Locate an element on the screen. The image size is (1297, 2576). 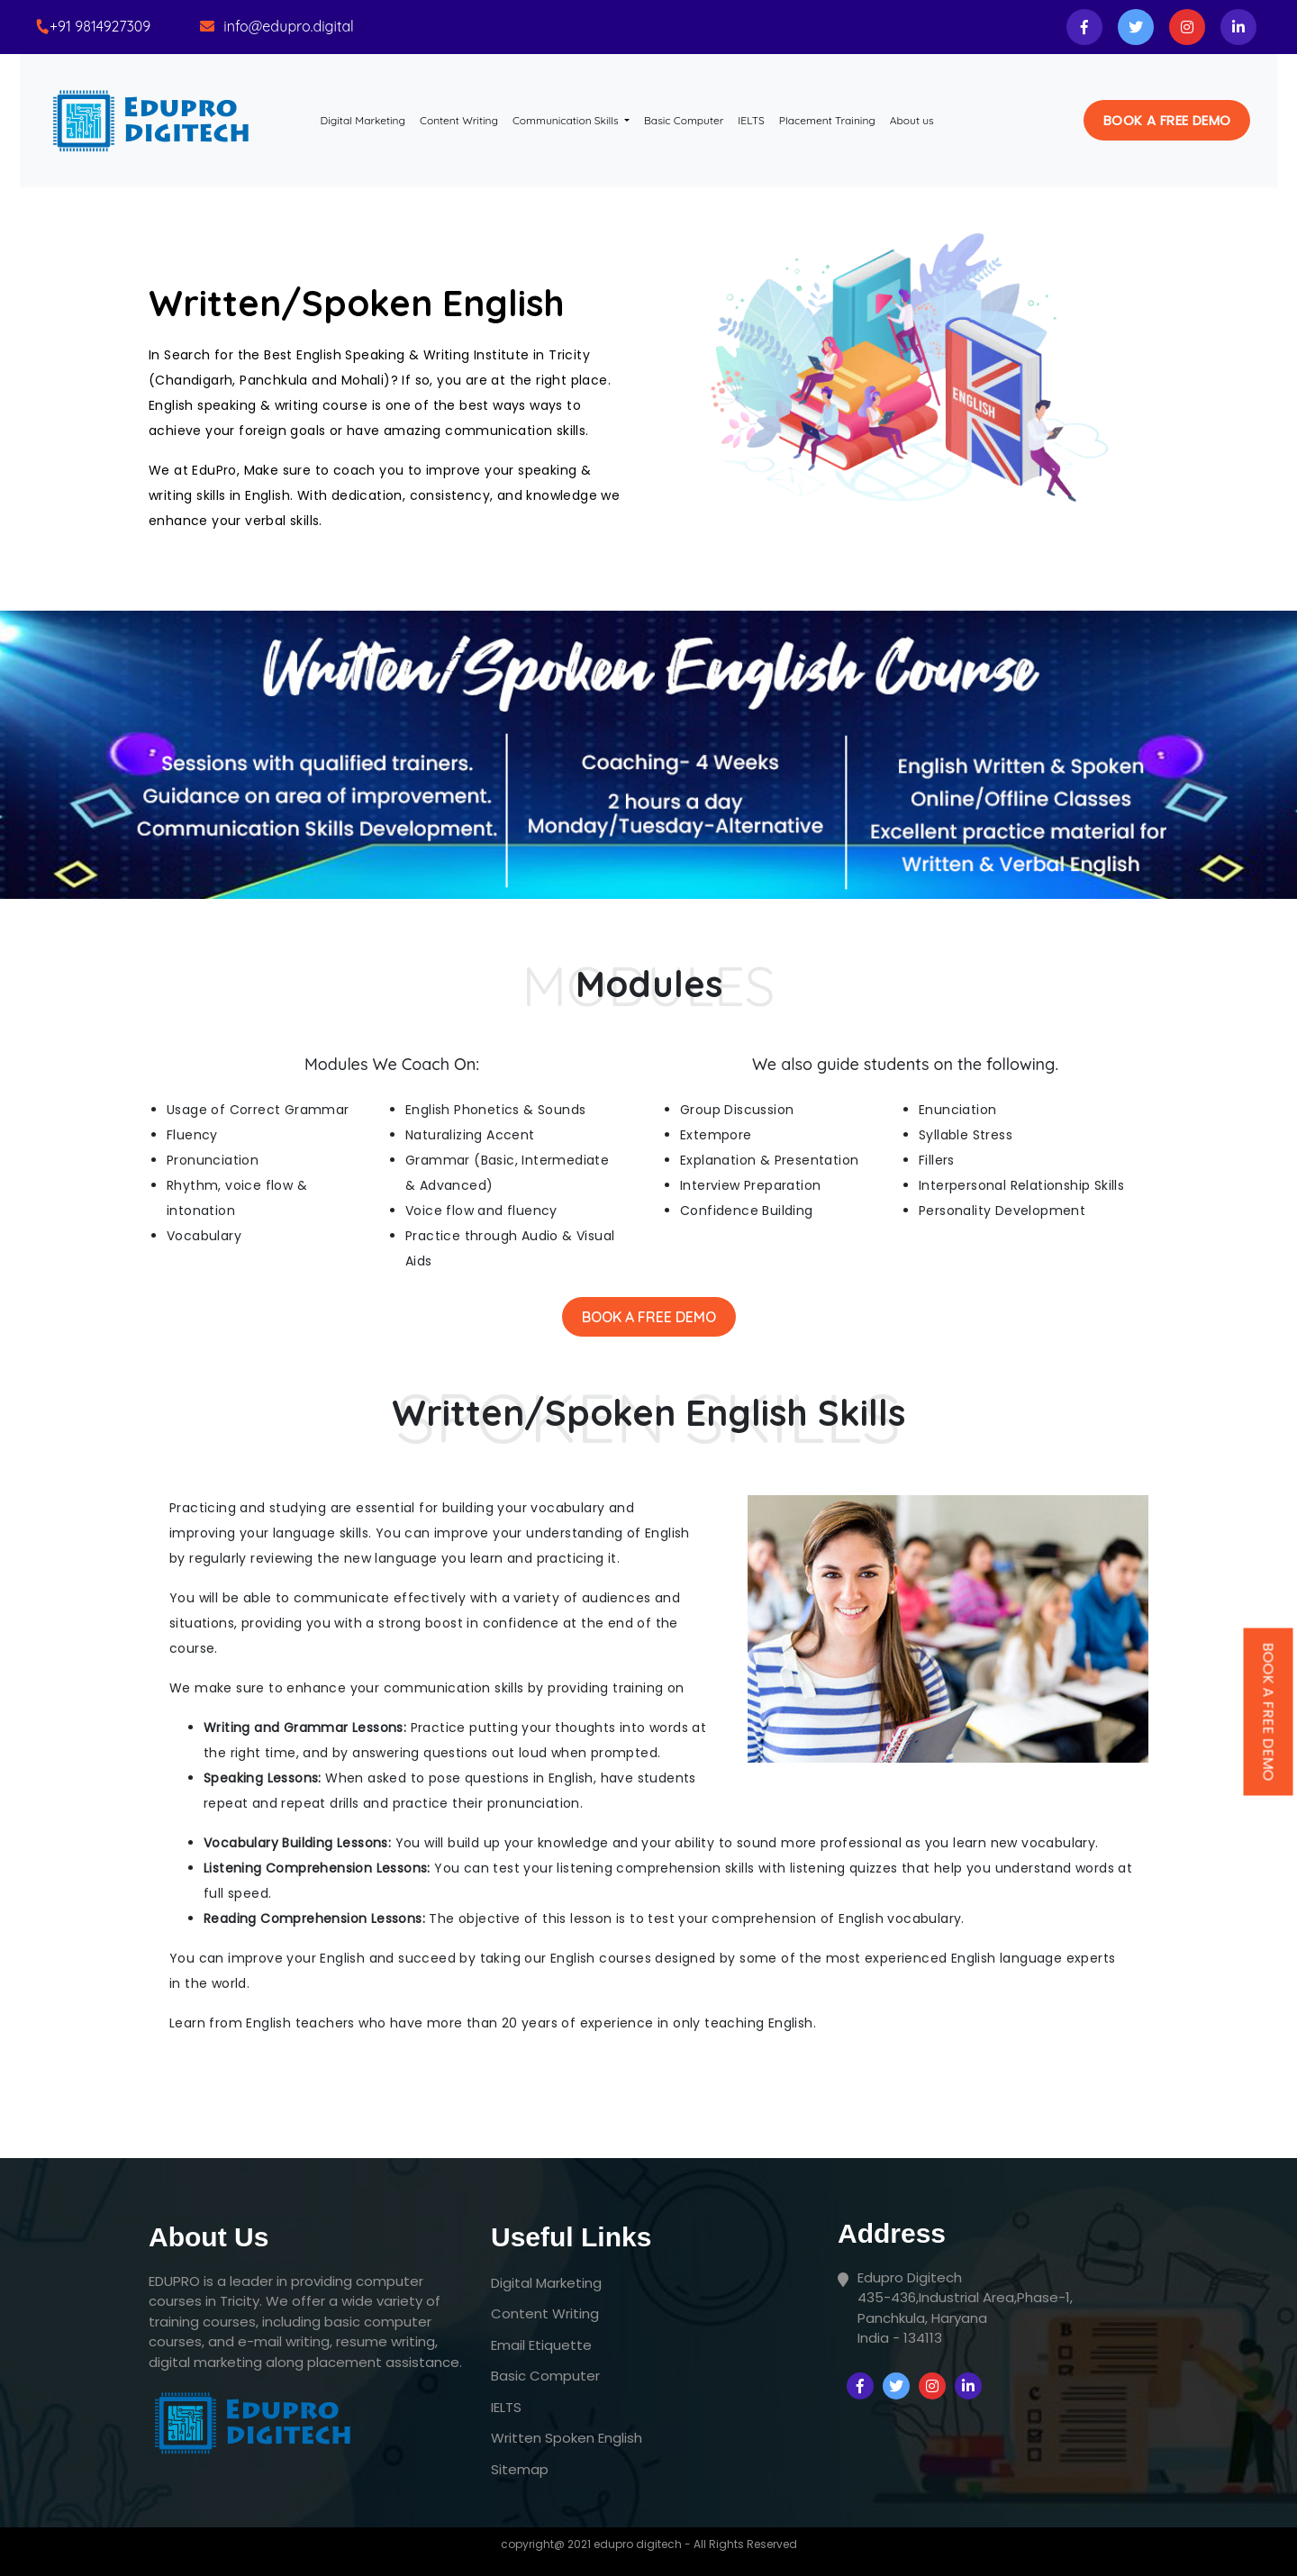
Content Writing is located at coordinates (459, 120).